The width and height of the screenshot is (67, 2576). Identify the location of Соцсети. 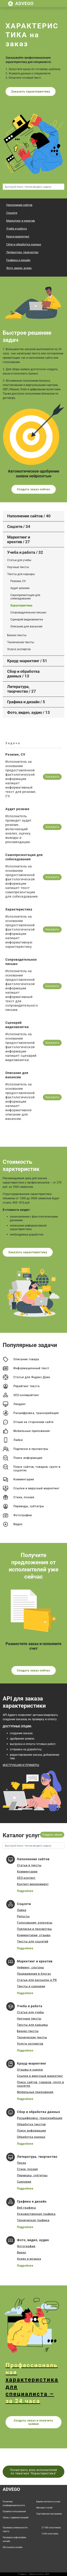
(11, 213).